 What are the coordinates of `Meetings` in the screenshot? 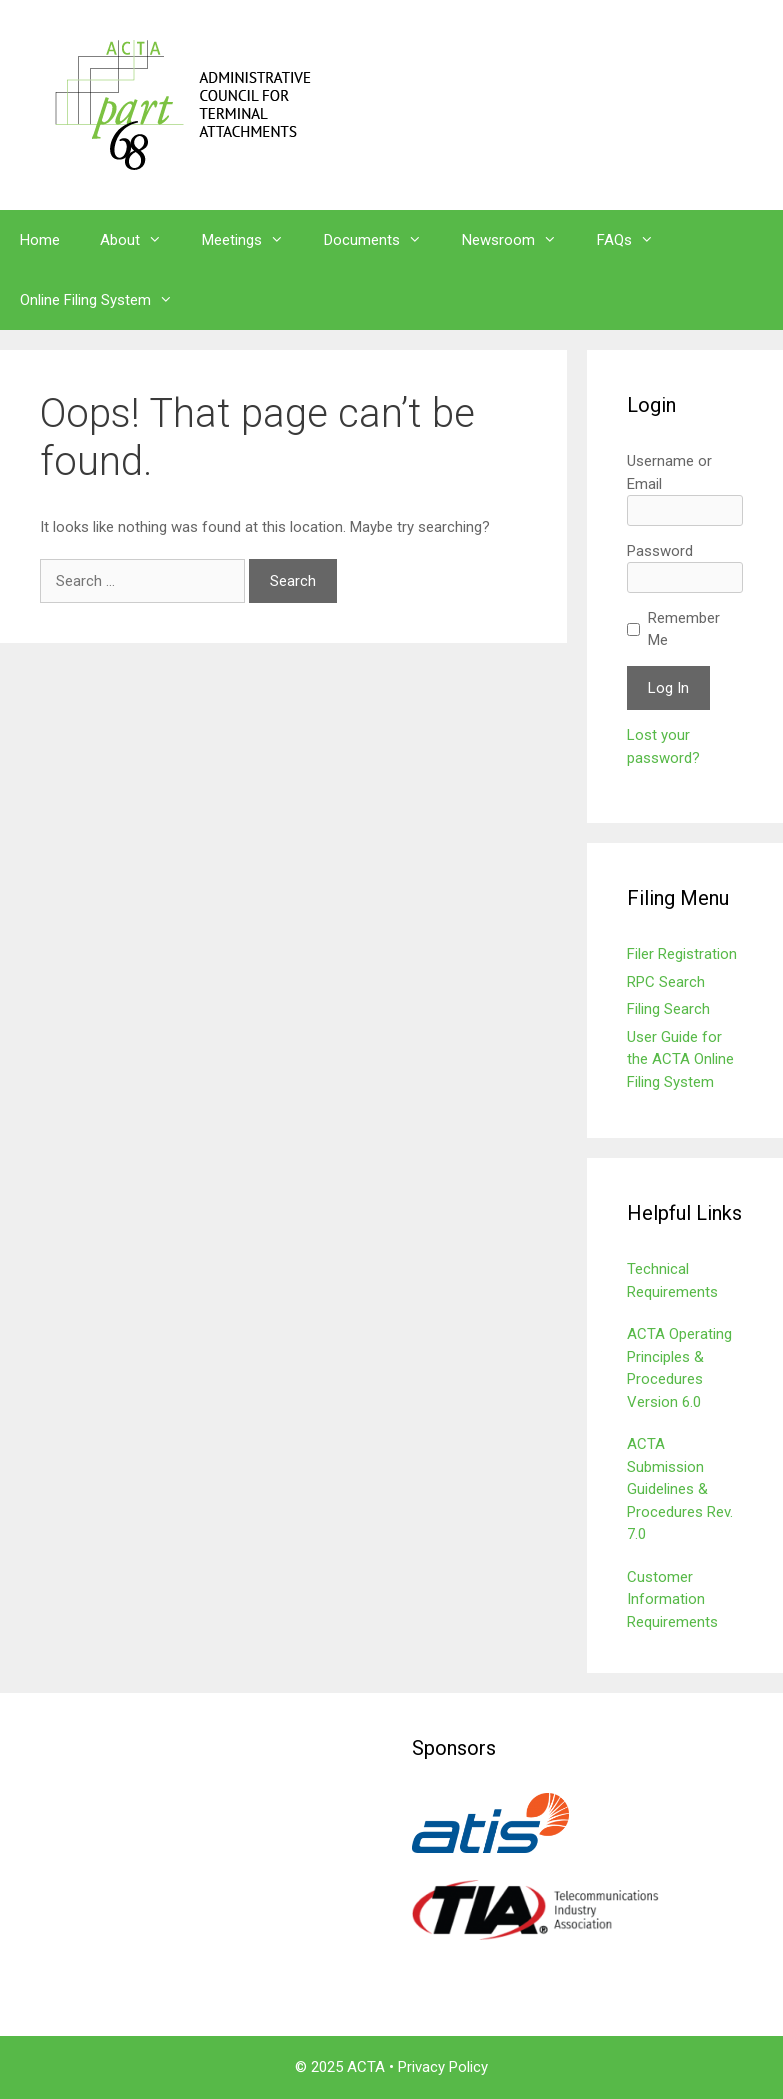 It's located at (253, 240).